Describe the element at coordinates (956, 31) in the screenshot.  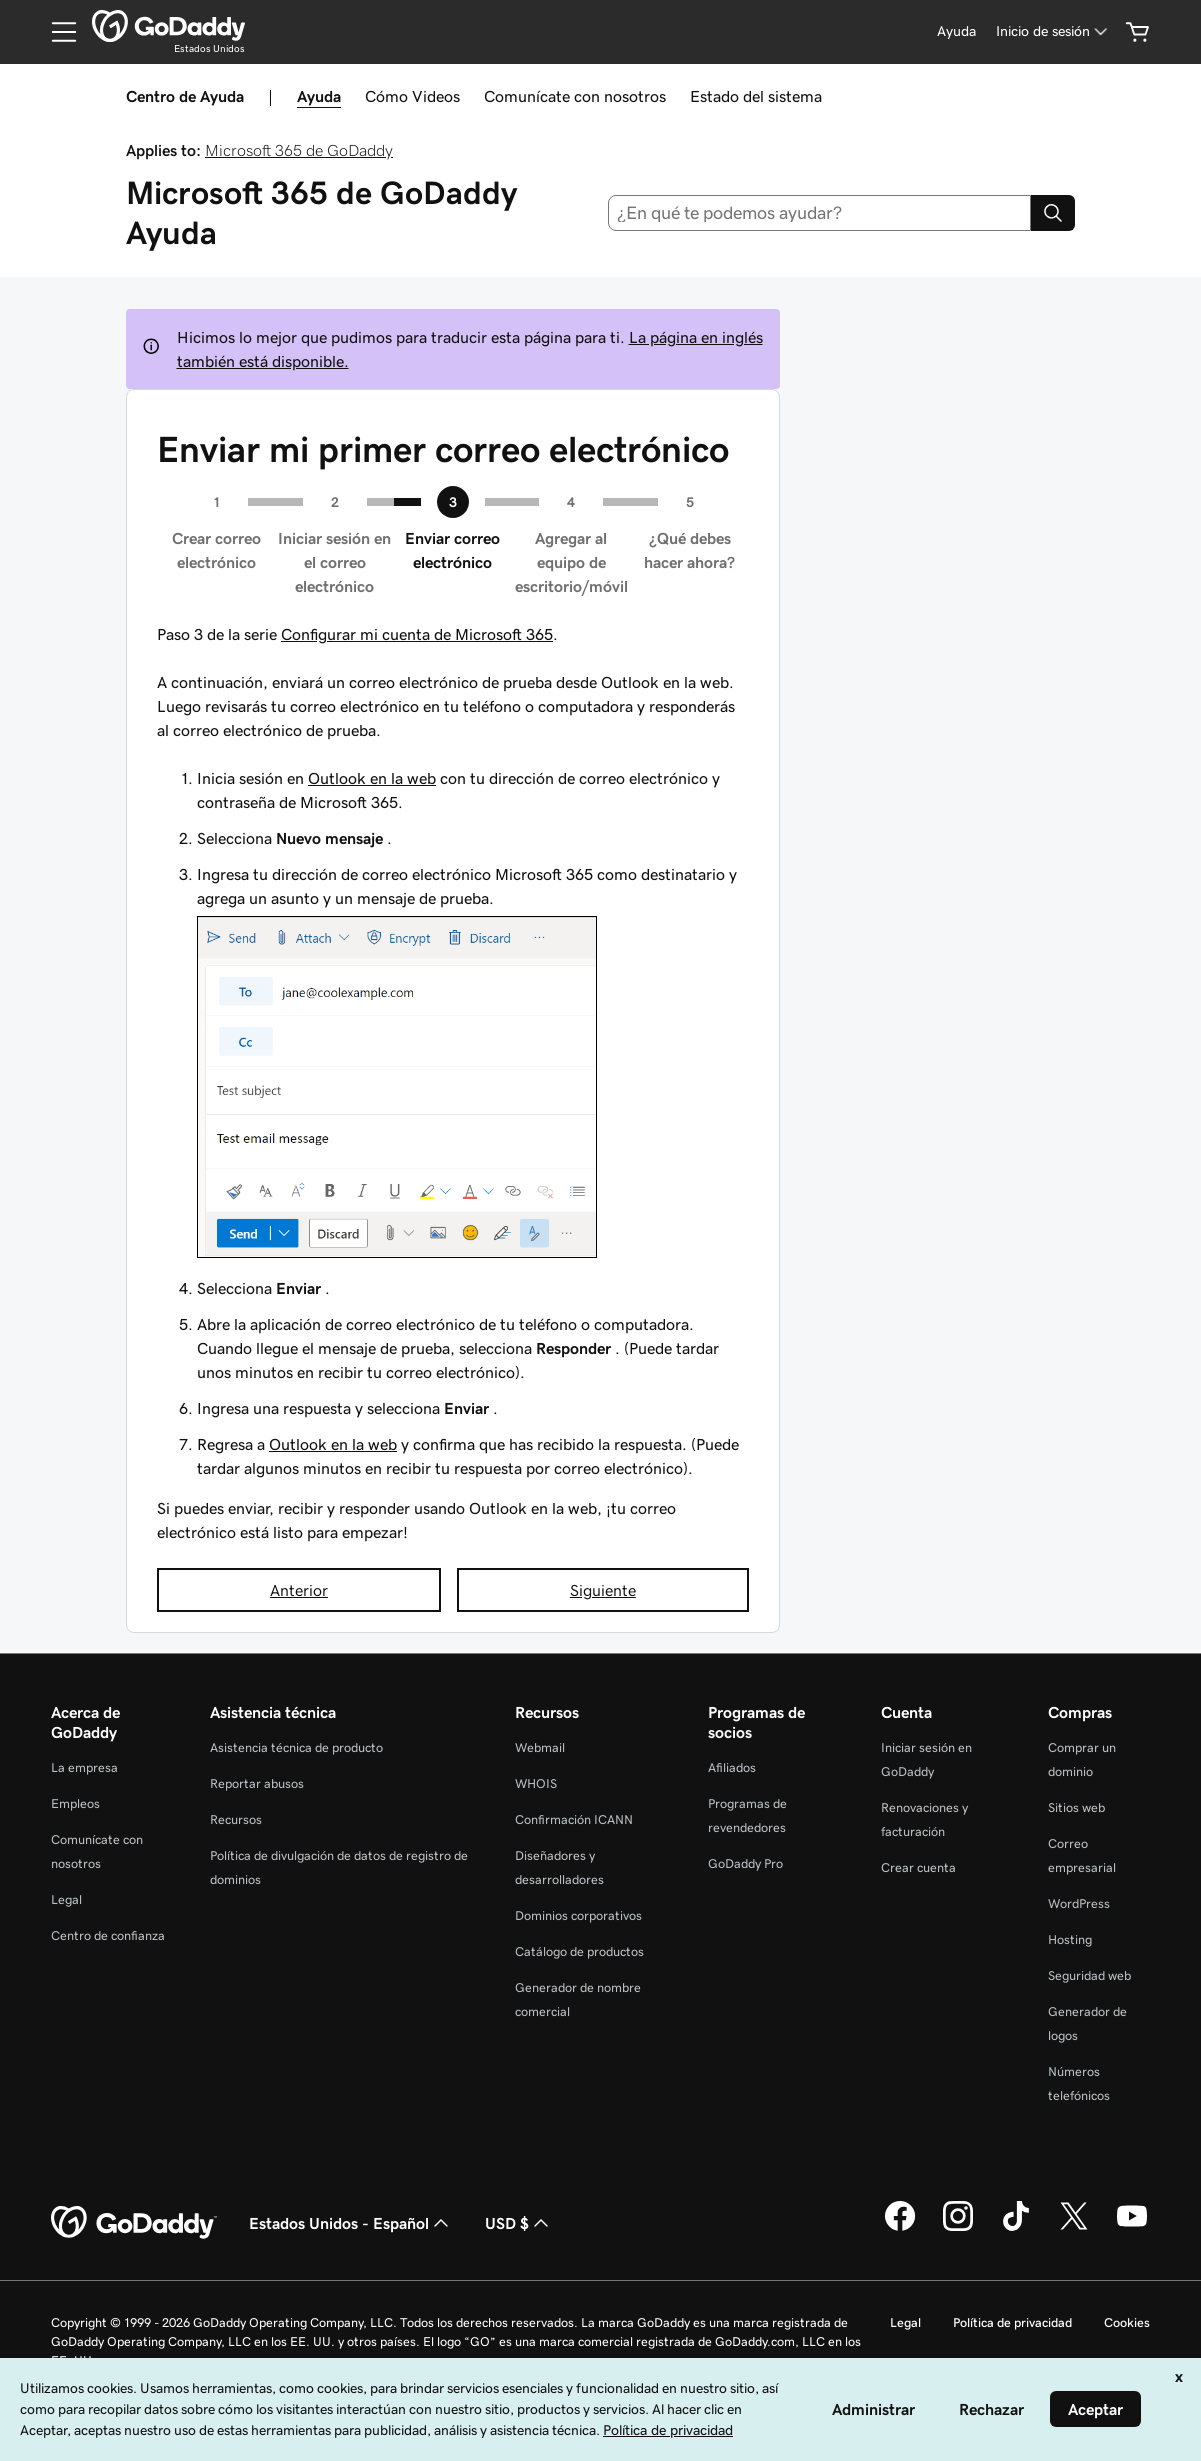
I see `[Ayuda]` at that location.